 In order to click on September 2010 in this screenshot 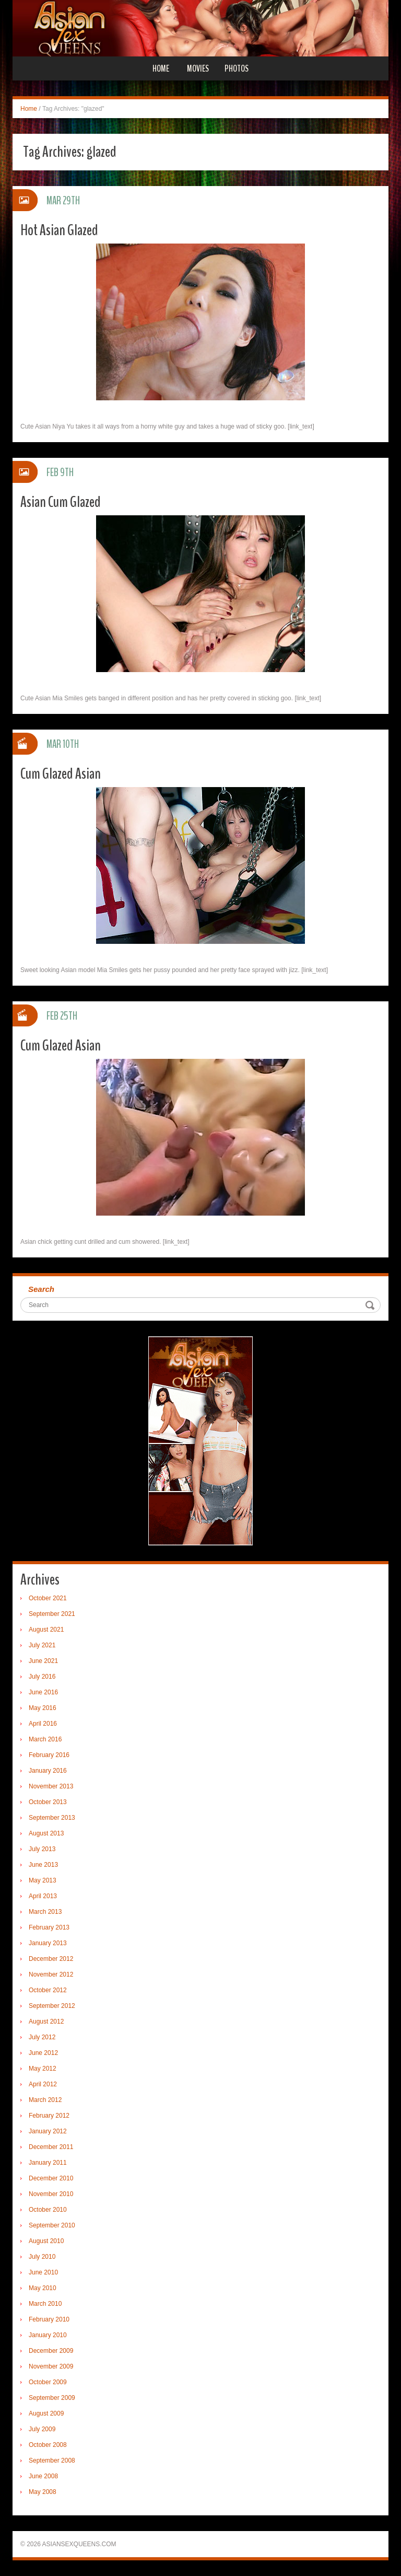, I will do `click(52, 2225)`.